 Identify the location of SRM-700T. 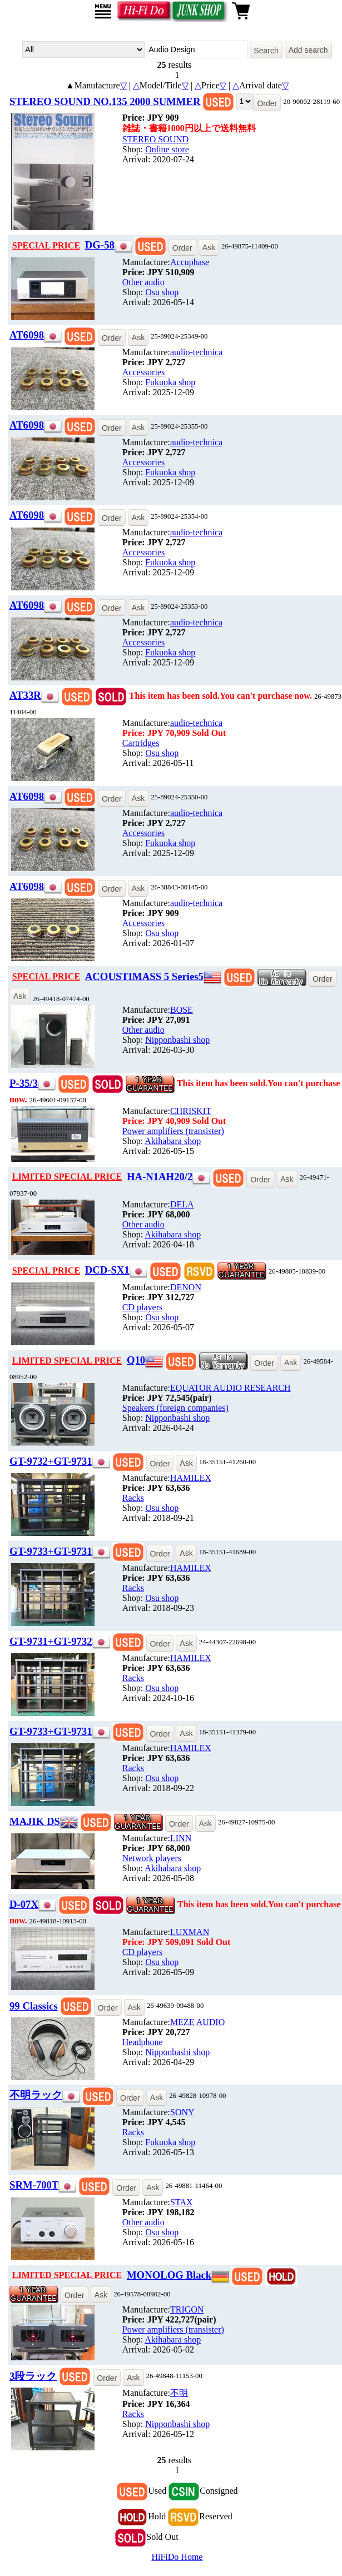
(33, 2185).